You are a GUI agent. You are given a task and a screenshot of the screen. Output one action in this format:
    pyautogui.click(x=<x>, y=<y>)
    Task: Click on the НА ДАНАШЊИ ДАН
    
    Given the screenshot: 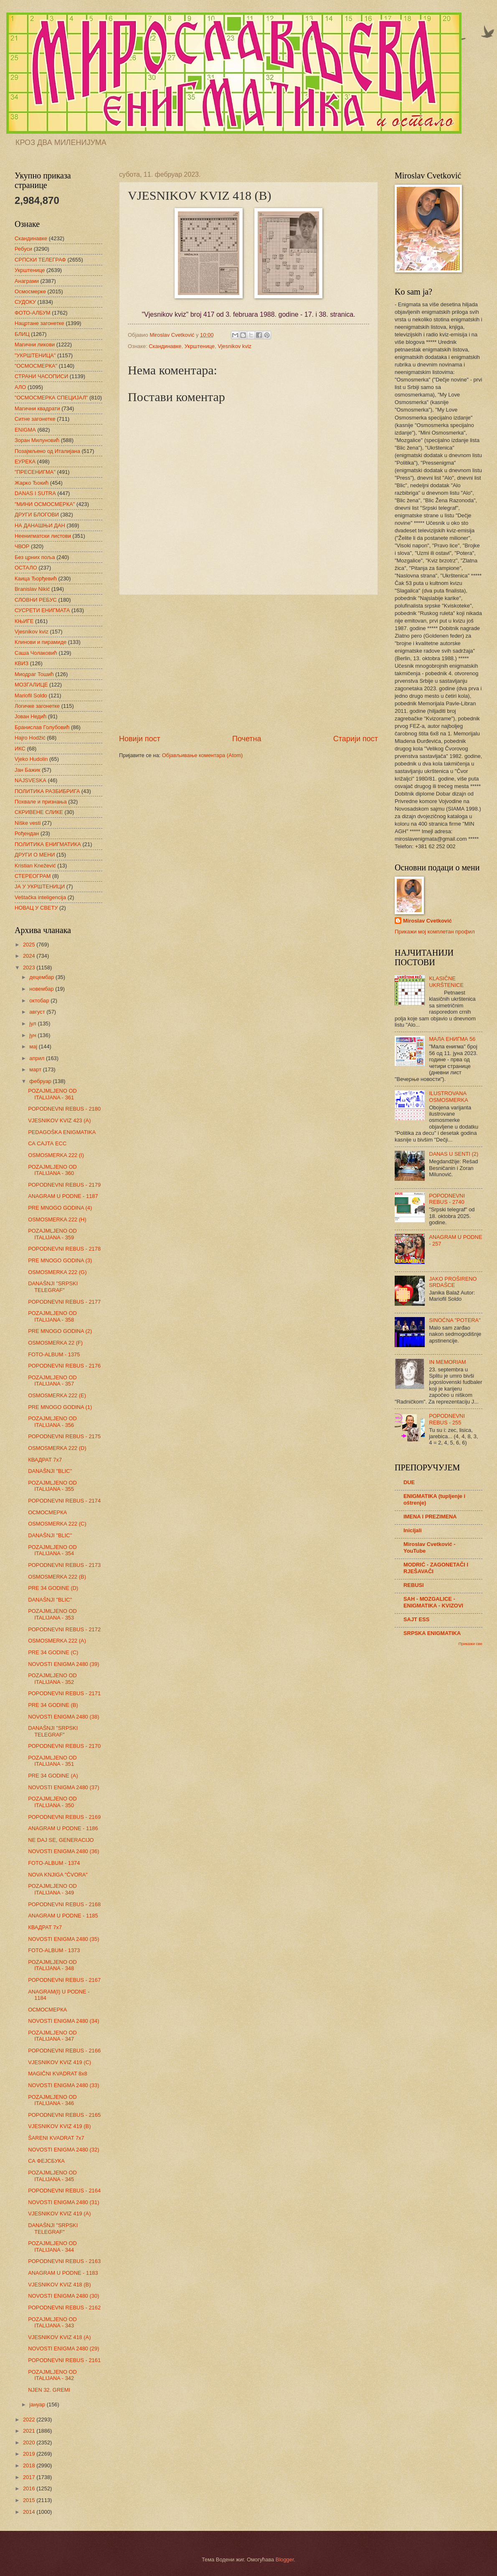 What is the action you would take?
    pyautogui.click(x=40, y=525)
    